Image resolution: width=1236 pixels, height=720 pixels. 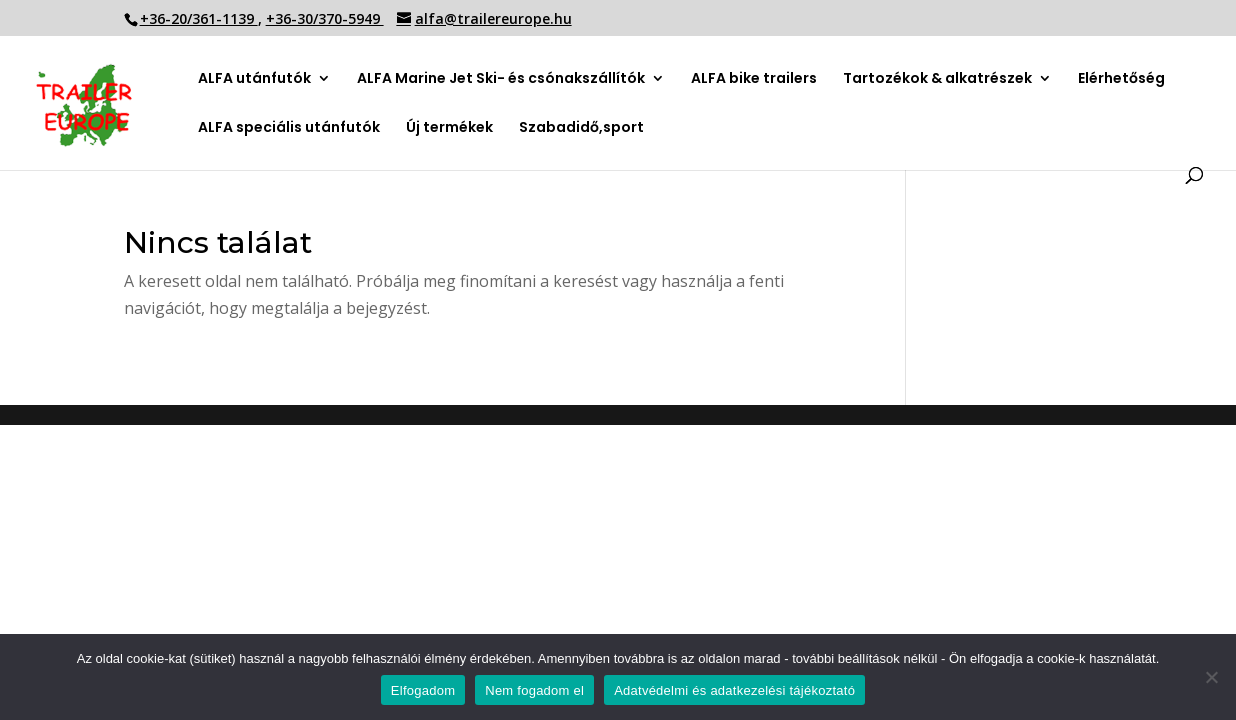 What do you see at coordinates (289, 128) in the screenshot?
I see `ALFA speciális utánfutók` at bounding box center [289, 128].